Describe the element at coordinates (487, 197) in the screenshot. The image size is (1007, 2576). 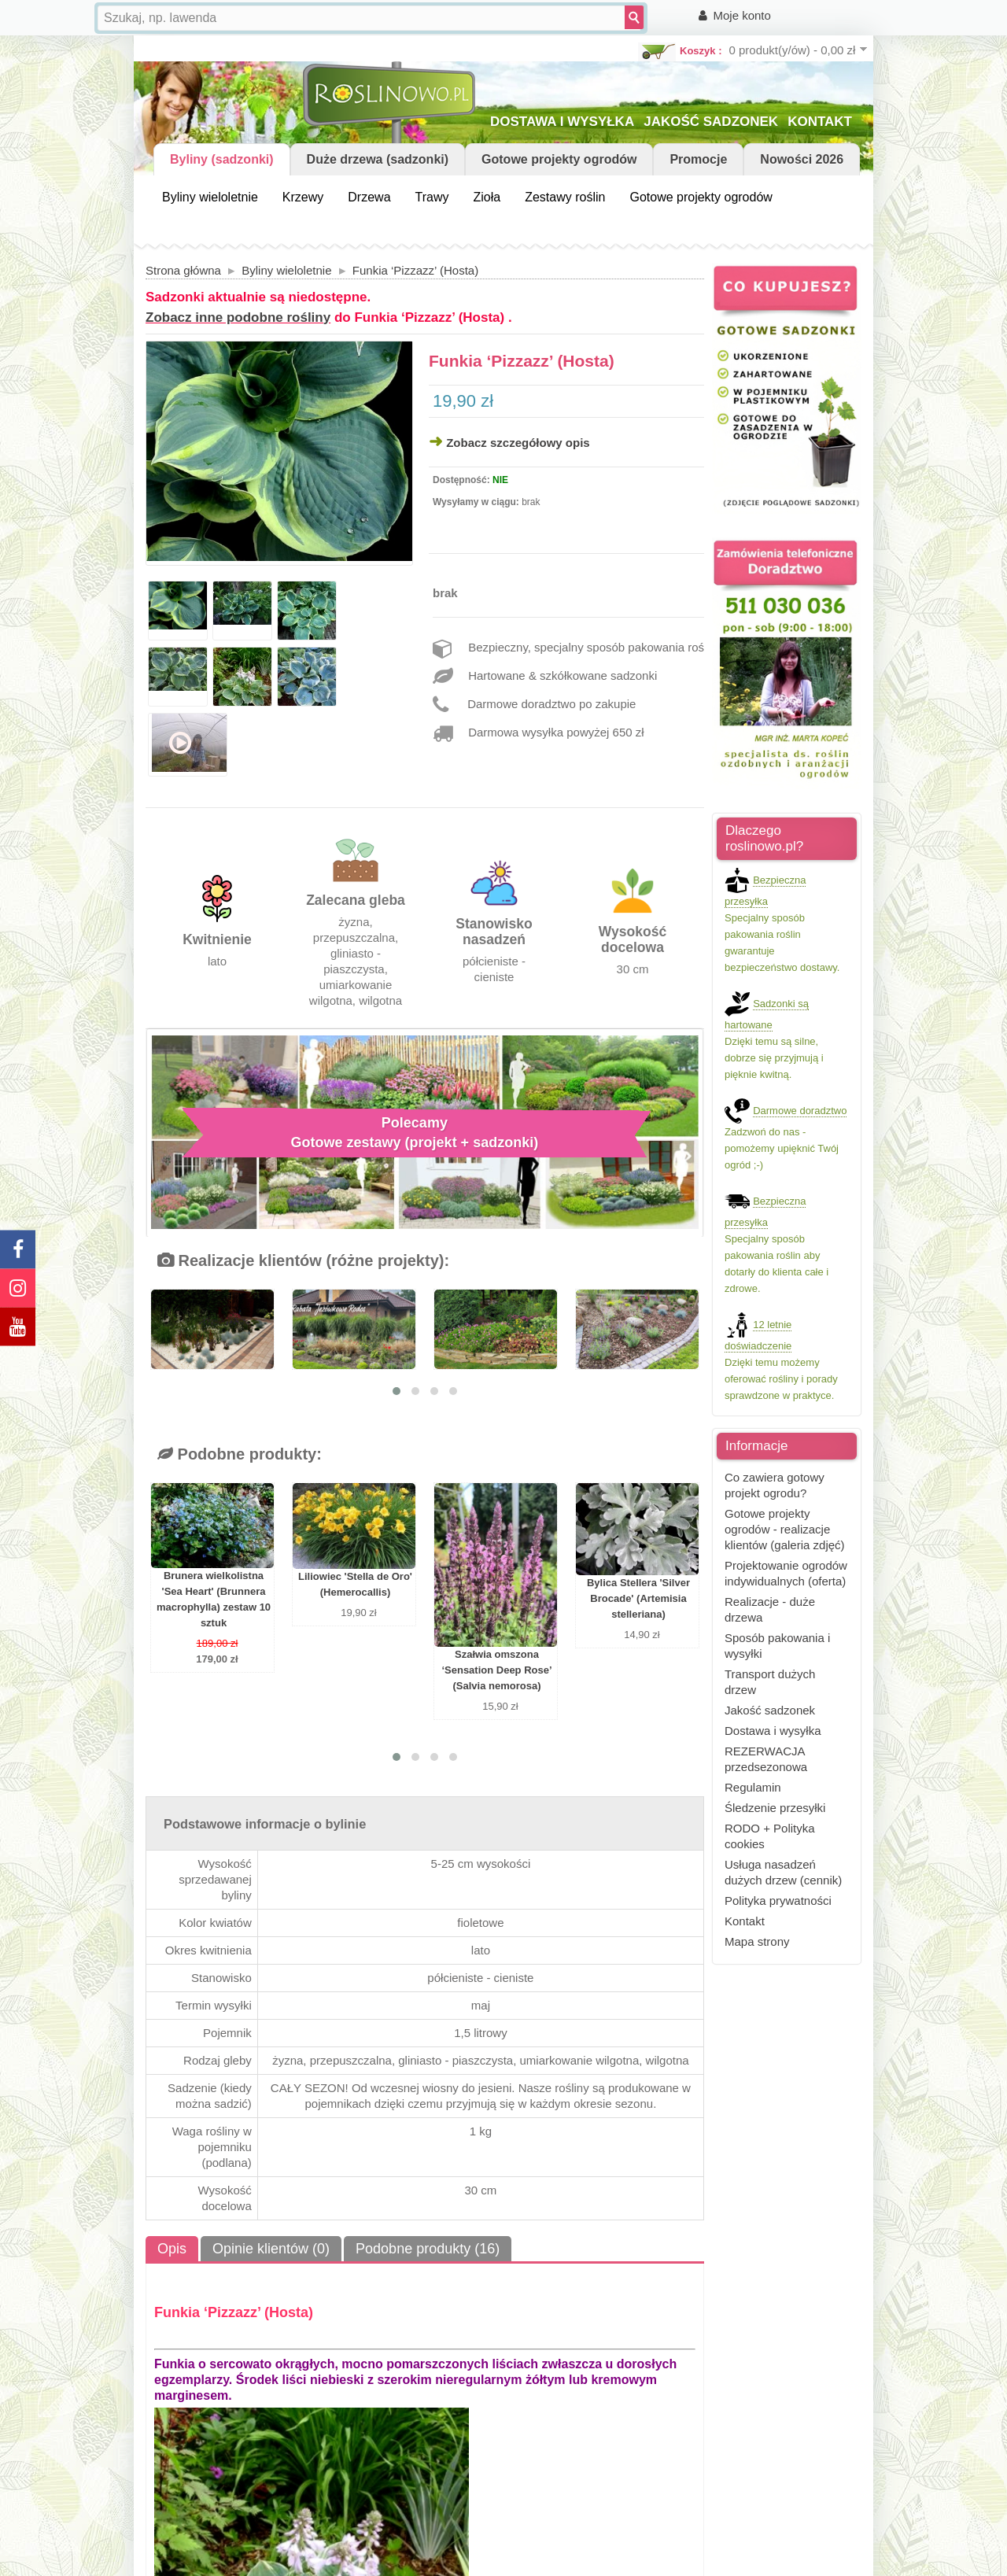
I see `Zioła` at that location.